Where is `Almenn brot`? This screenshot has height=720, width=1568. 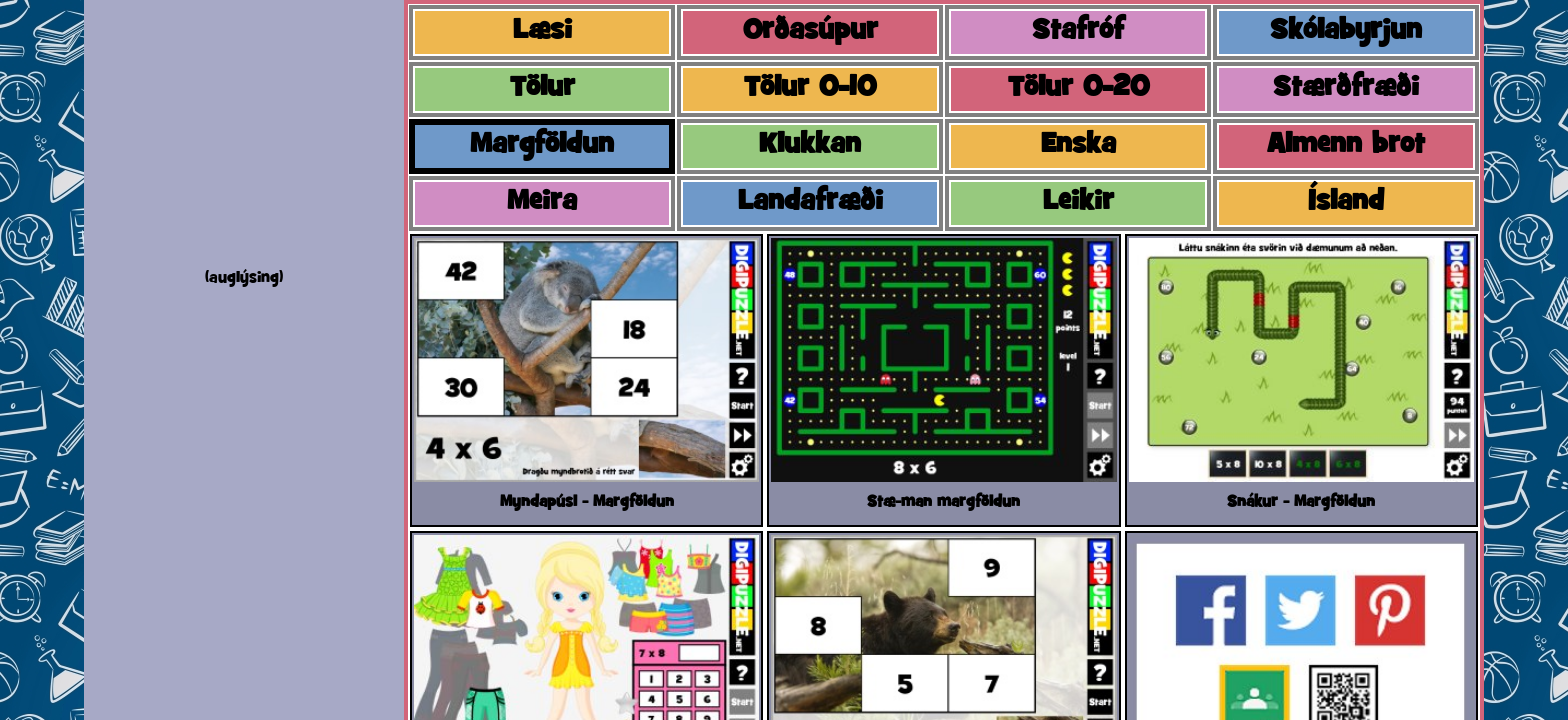
Almenn brot is located at coordinates (1346, 146).